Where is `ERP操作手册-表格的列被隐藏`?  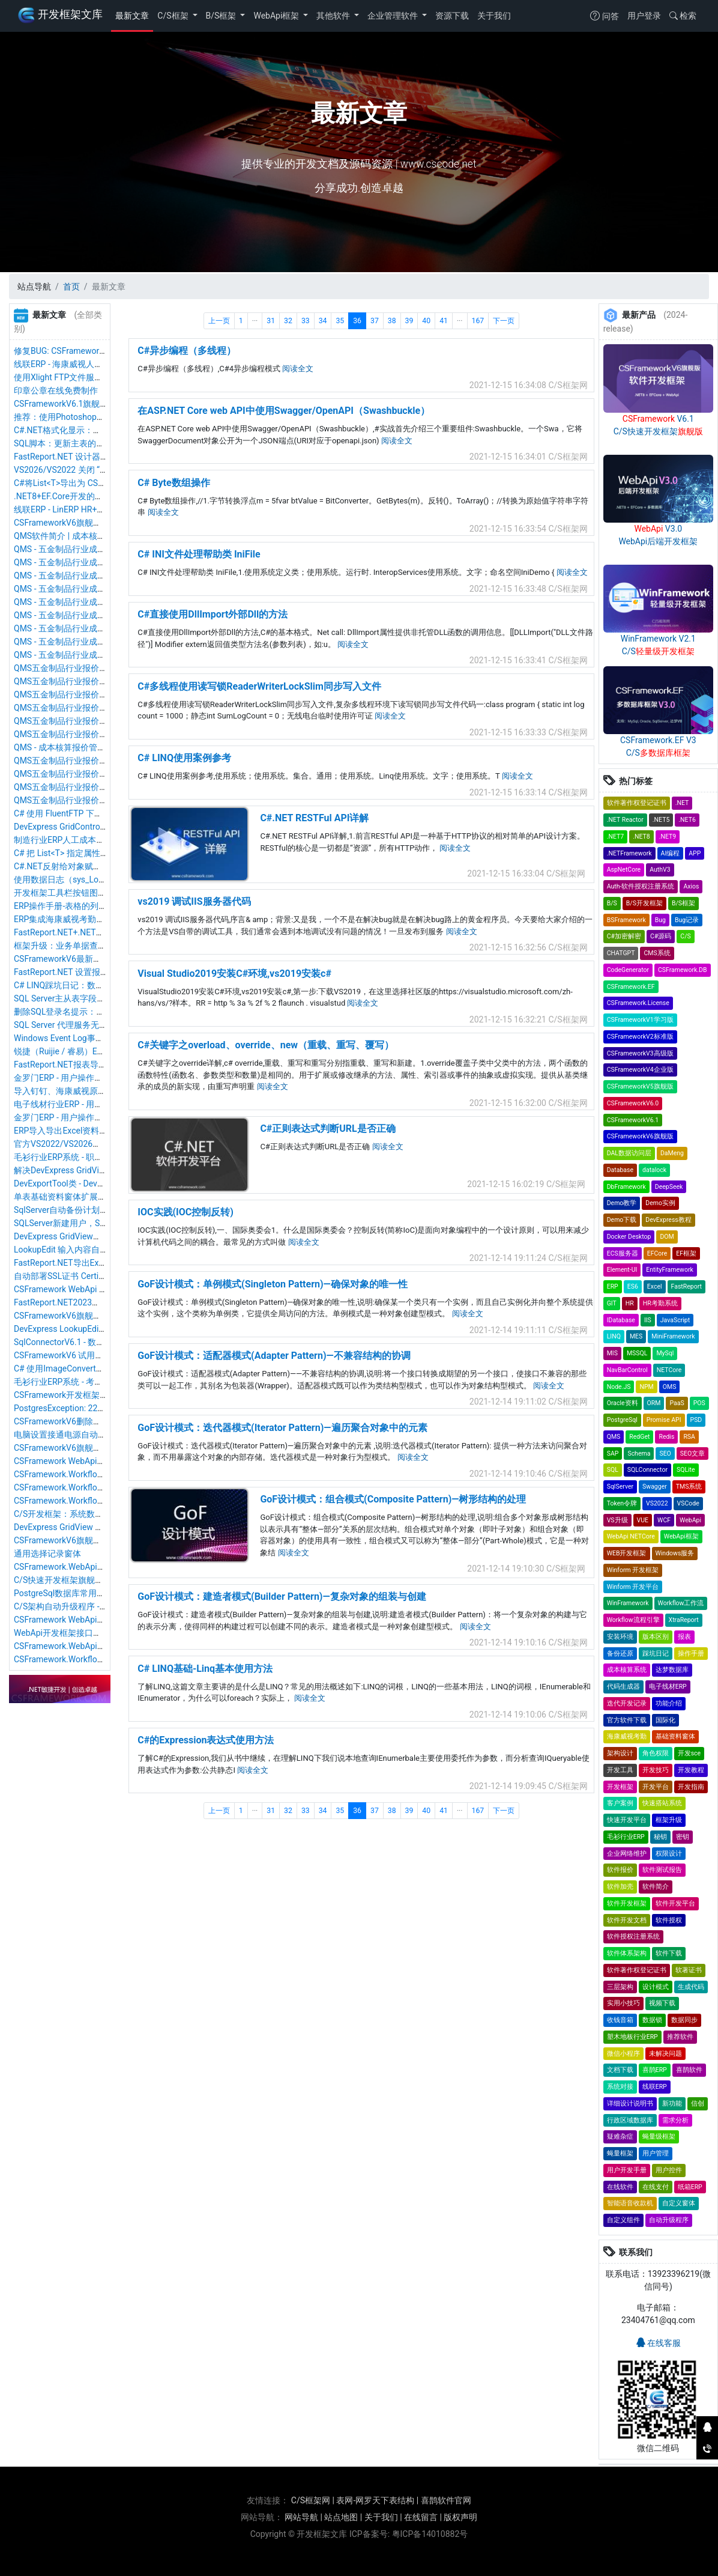
ERP操作手册-表格的列被隐藏 is located at coordinates (69, 906).